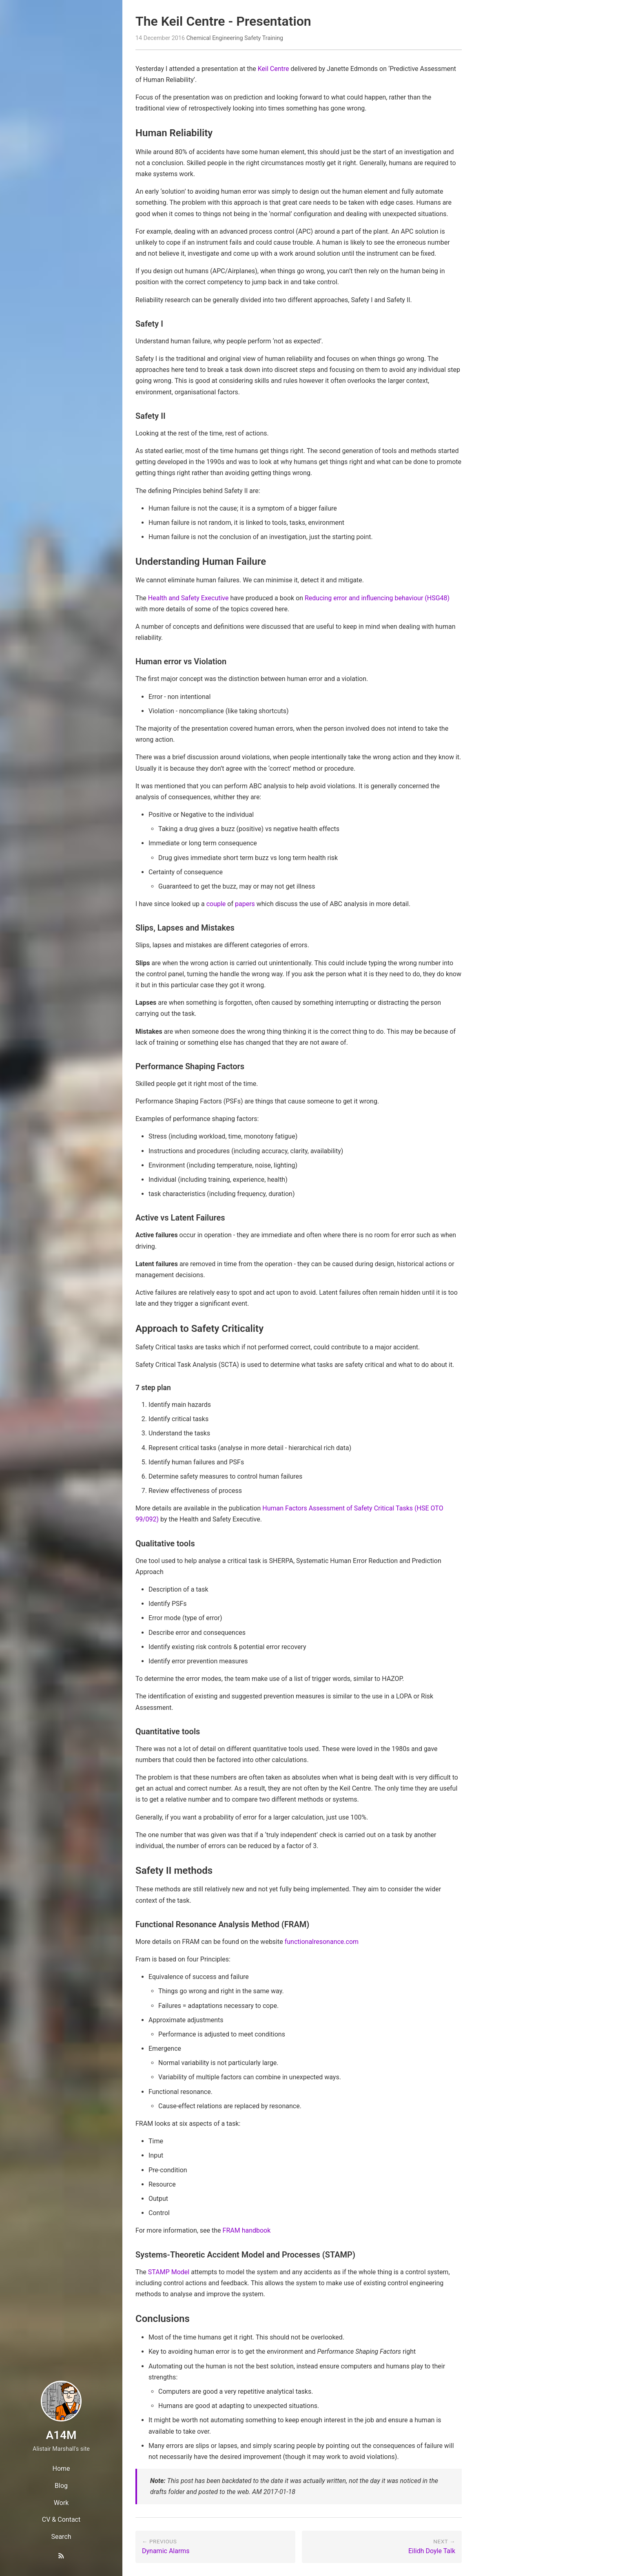 This screenshot has width=629, height=2576. I want to click on STAMP Model, so click(168, 2272).